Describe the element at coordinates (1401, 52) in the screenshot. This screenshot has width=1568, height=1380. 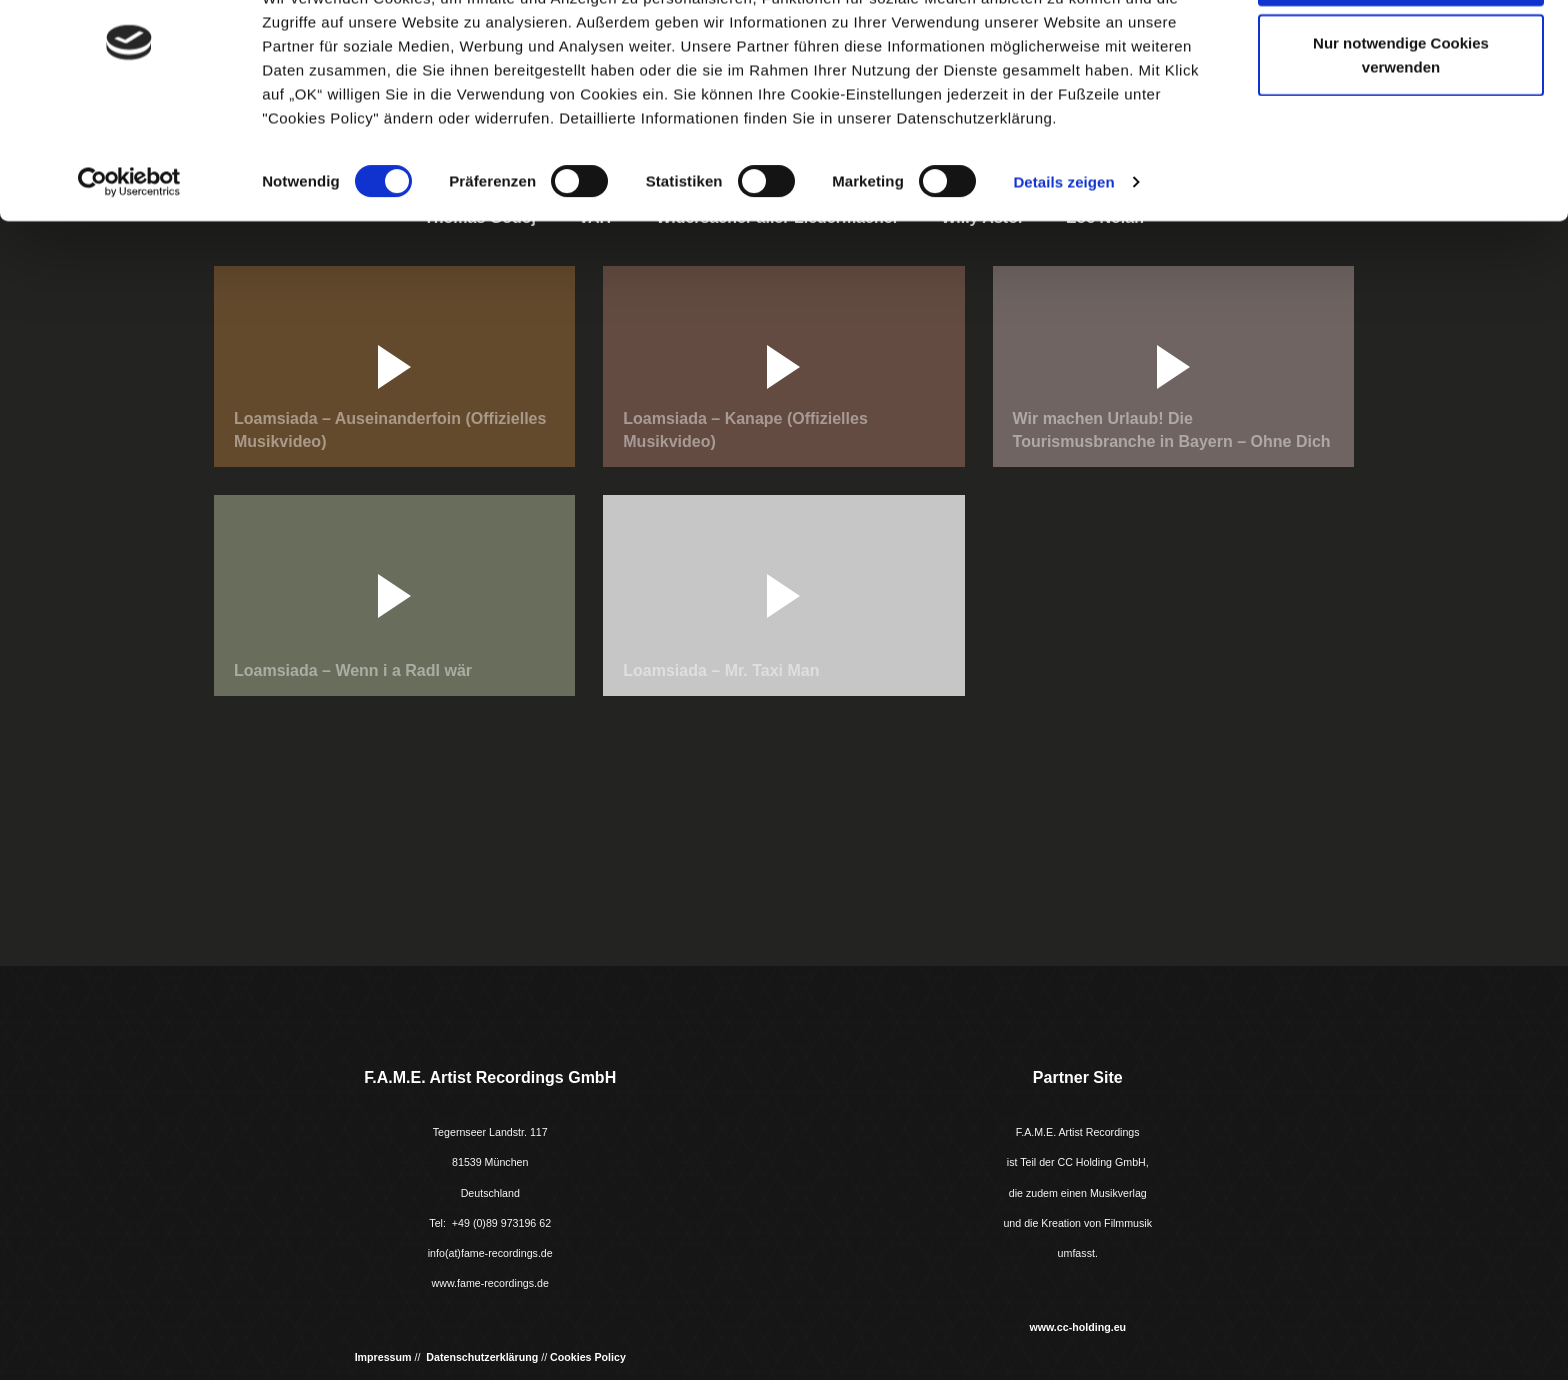
I see `Cookies zulassen` at that location.